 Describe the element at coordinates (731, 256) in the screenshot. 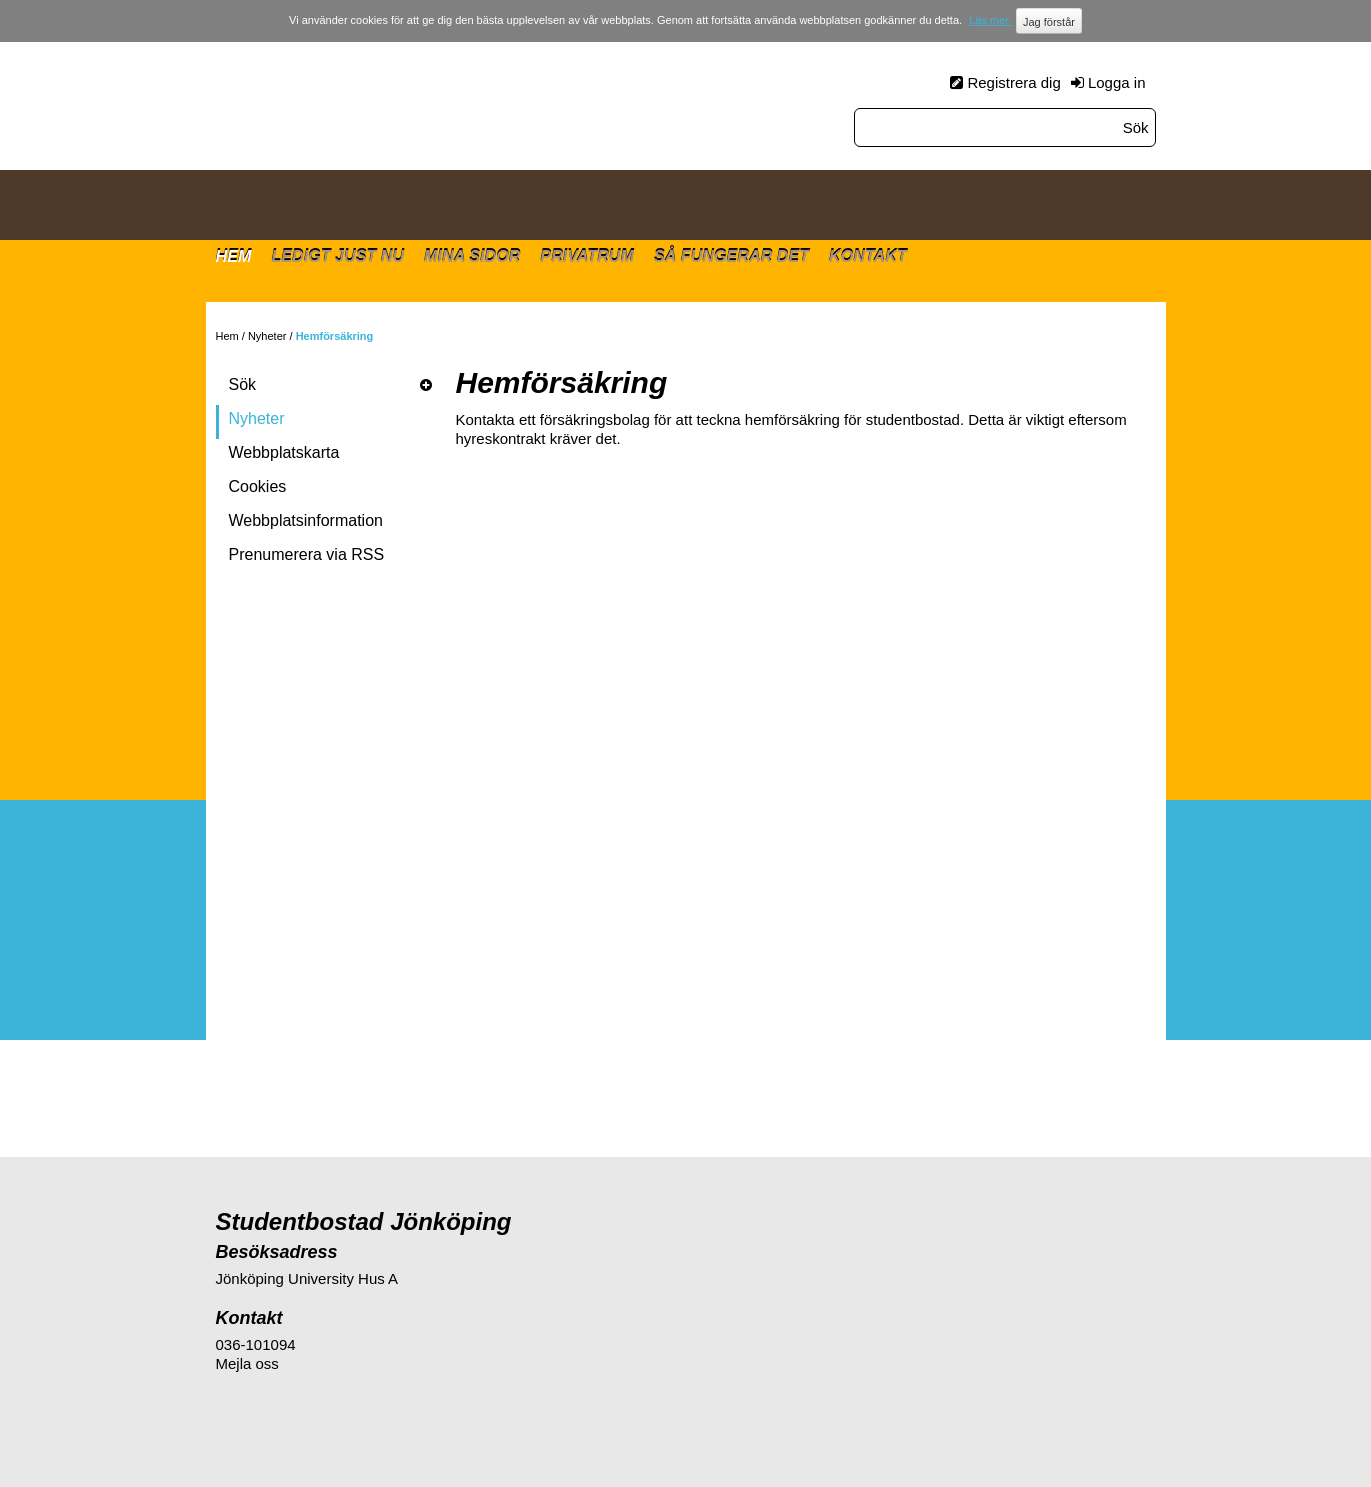

I see `Så fungerar det` at that location.